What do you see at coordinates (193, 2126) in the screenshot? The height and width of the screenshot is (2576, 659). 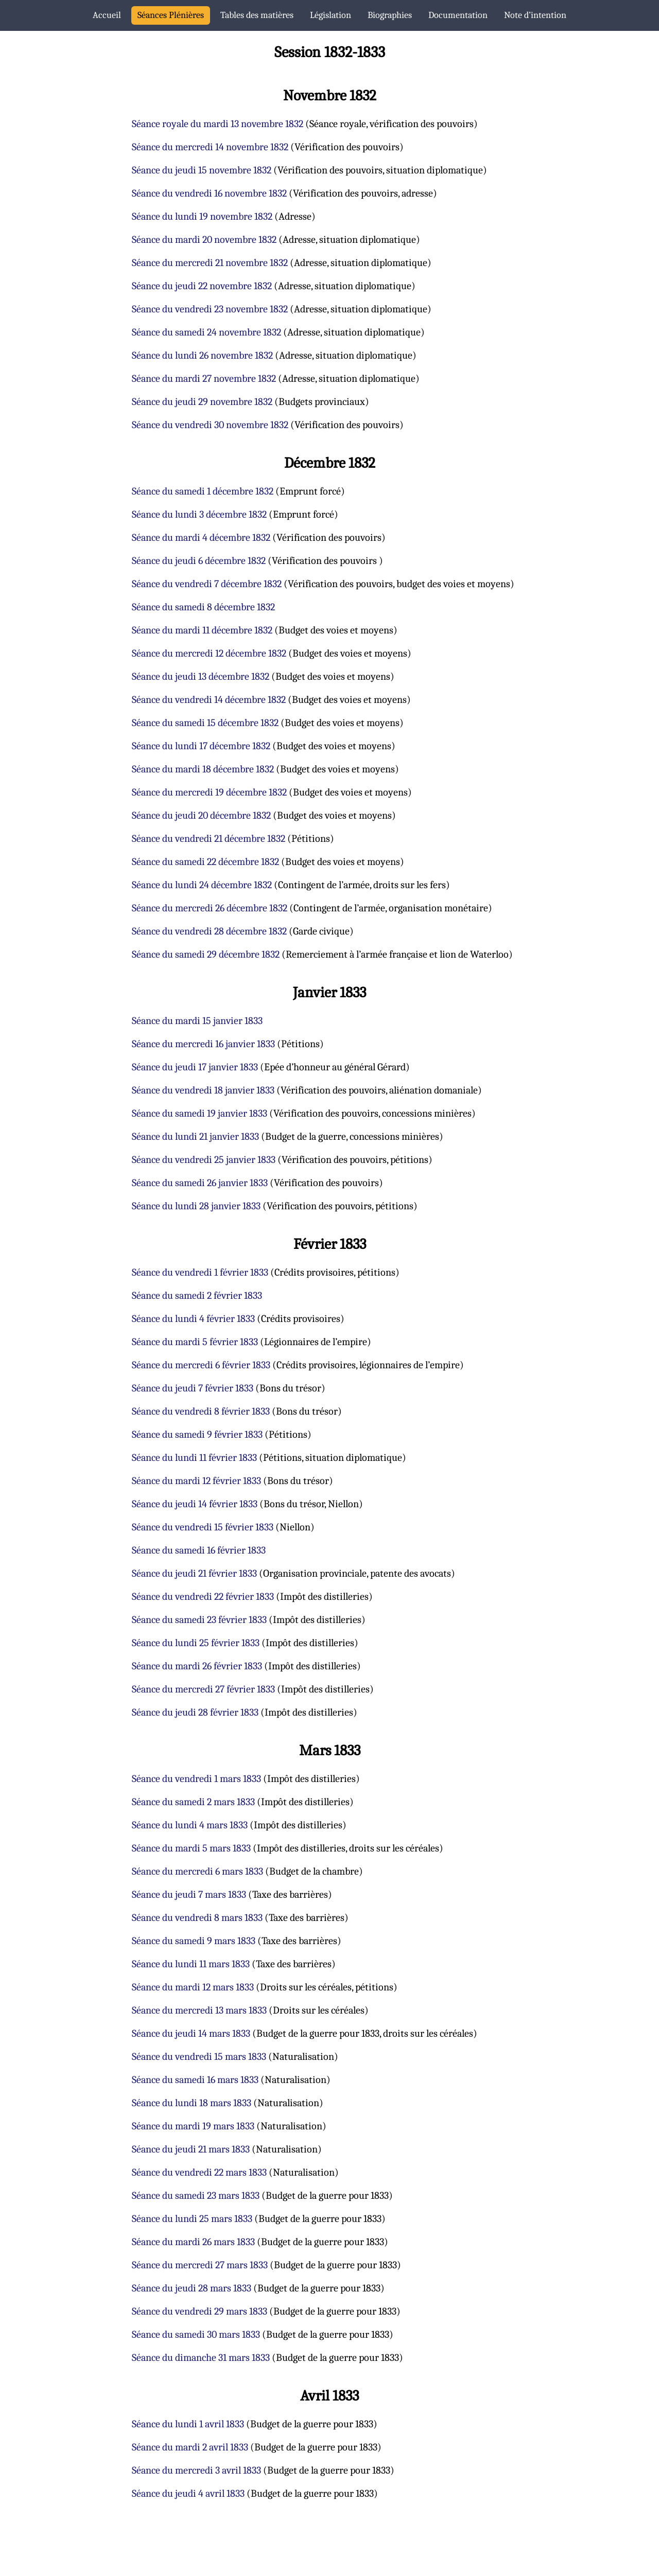 I see `Séance du mardi 19 mars 1833` at bounding box center [193, 2126].